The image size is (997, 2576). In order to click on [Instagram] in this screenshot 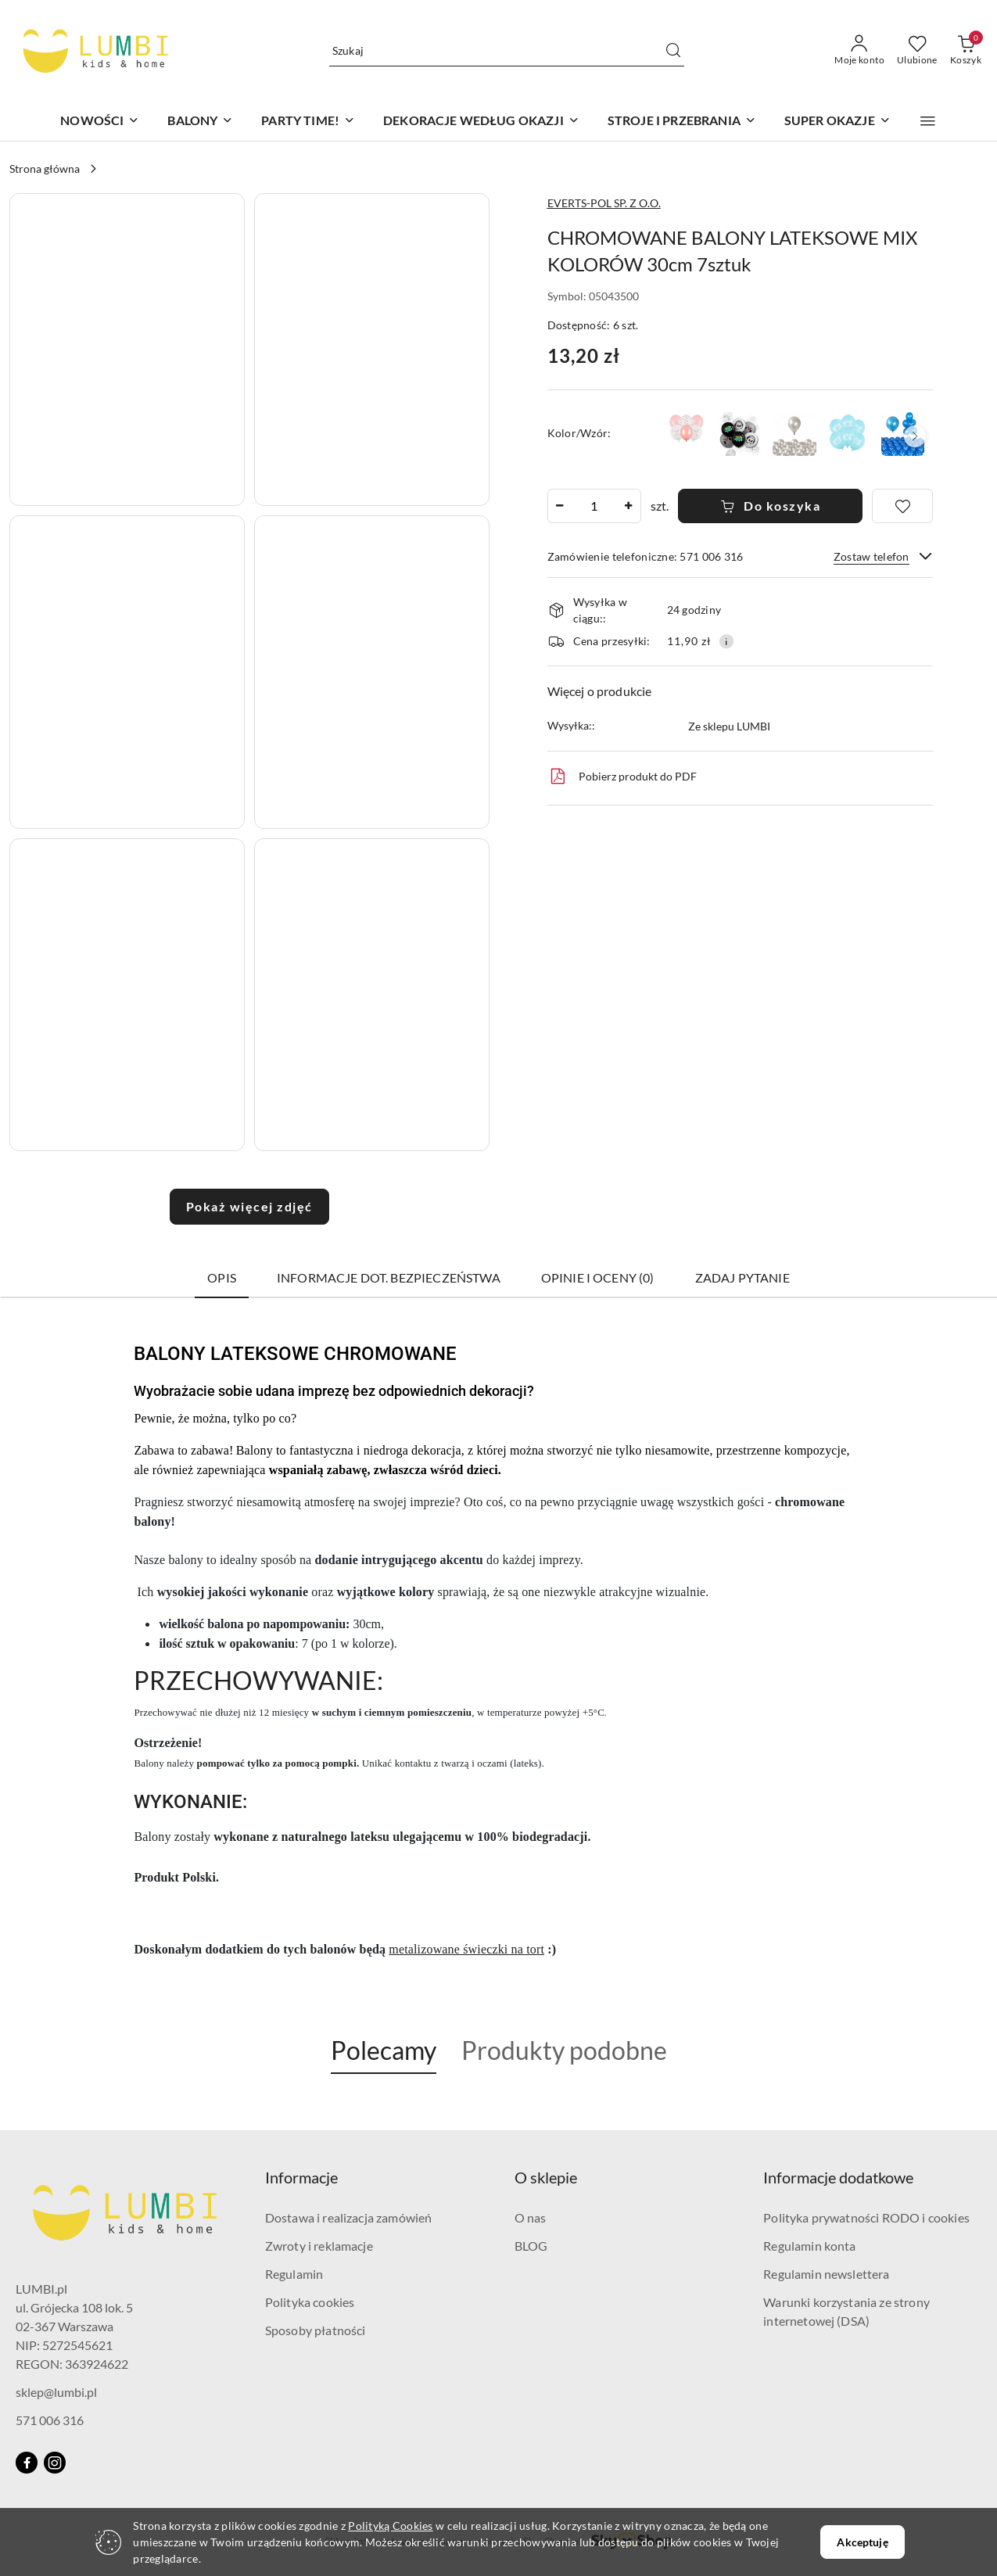, I will do `click(55, 2463)`.